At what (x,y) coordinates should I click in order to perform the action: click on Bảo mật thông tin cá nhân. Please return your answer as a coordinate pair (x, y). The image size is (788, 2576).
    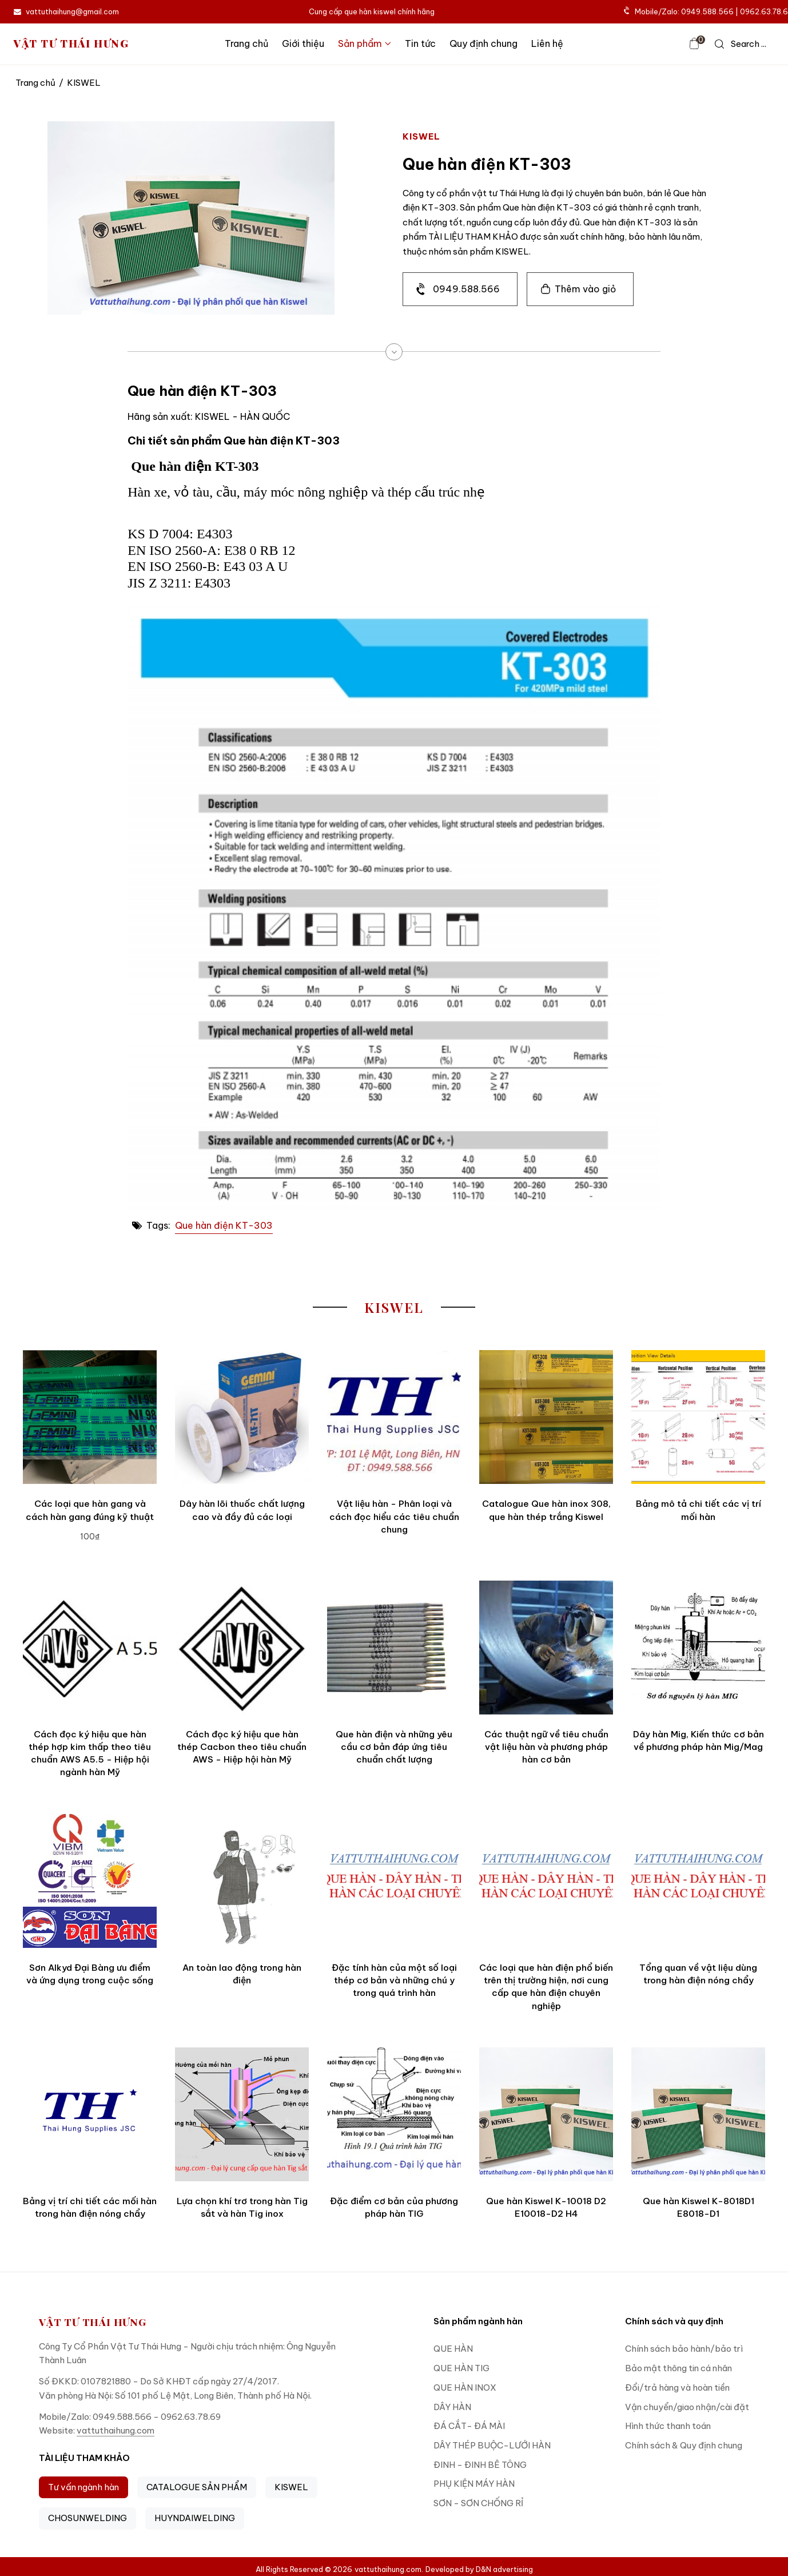
    Looking at the image, I should click on (678, 2368).